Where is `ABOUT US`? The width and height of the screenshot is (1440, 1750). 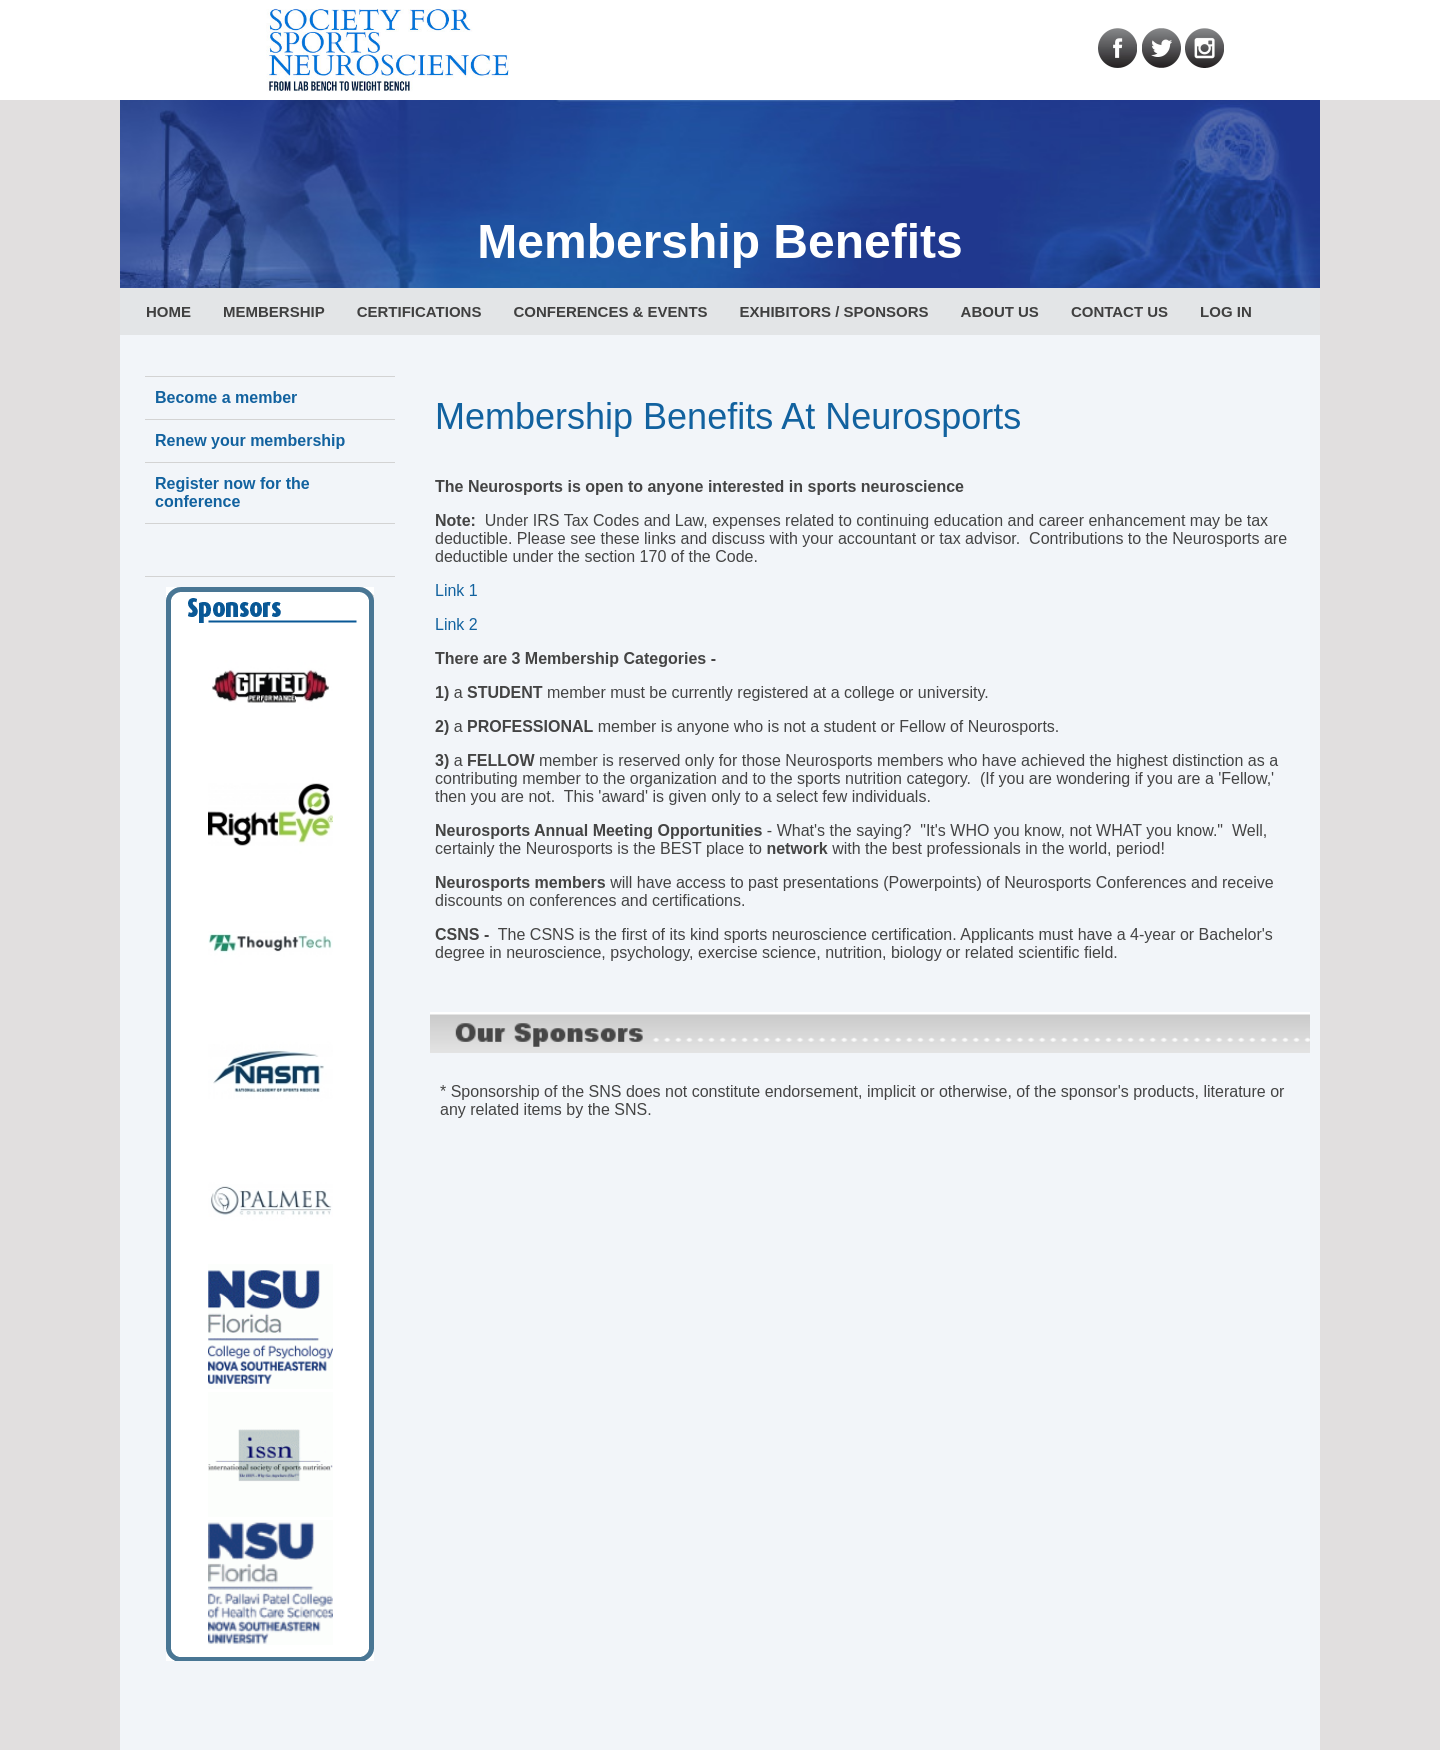 ABOUT US is located at coordinates (1000, 311).